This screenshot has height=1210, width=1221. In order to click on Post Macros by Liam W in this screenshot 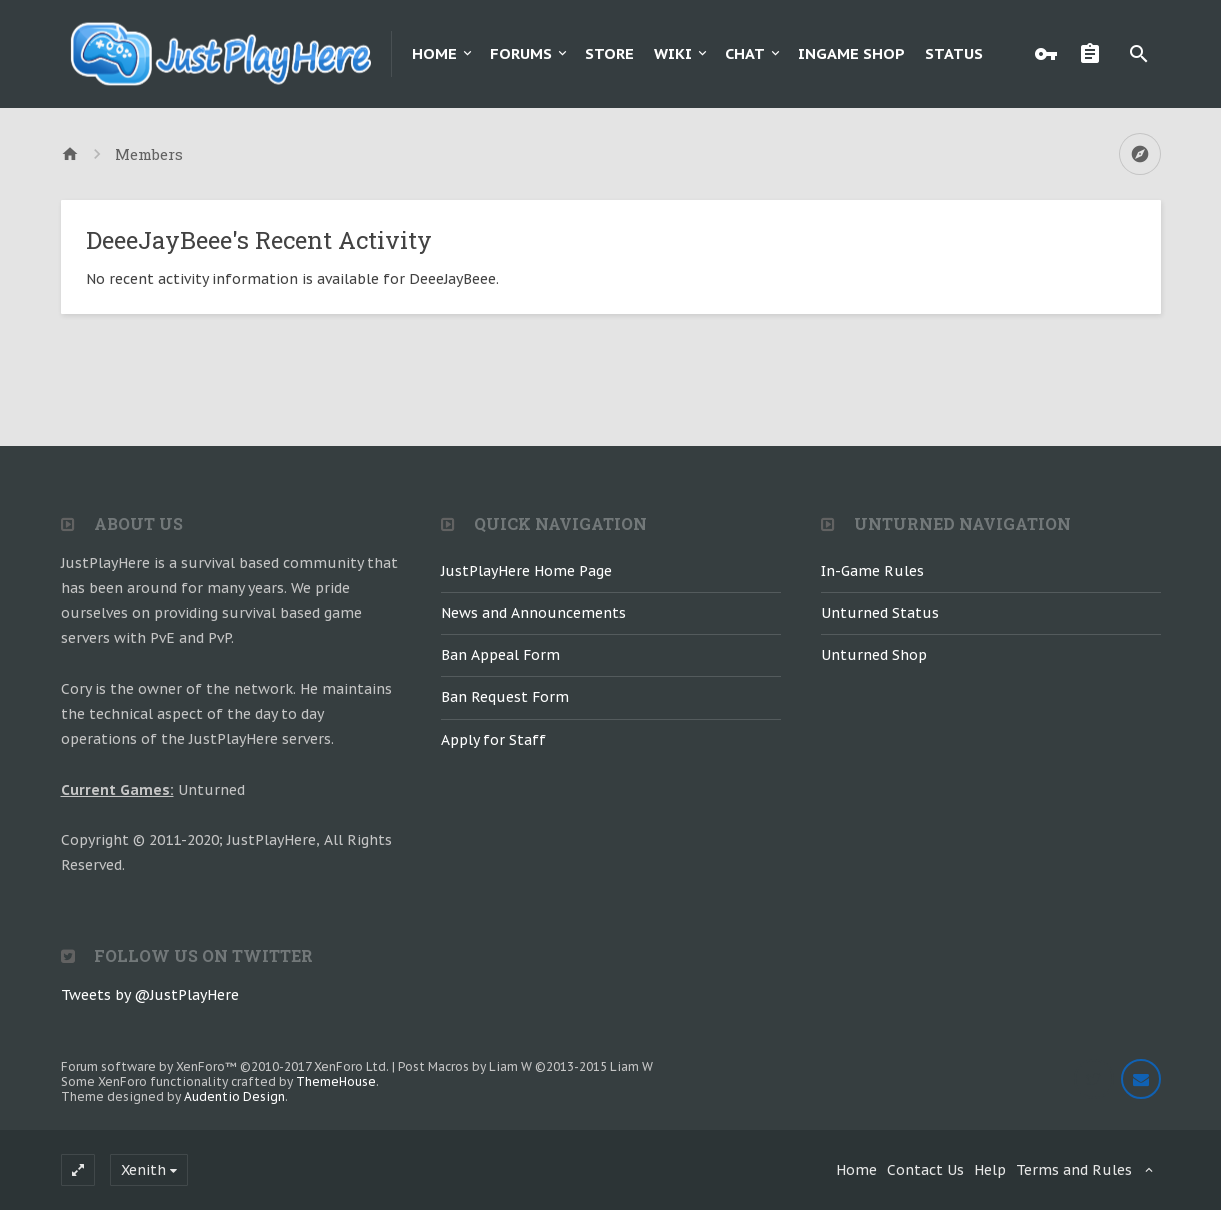, I will do `click(525, 1066)`.